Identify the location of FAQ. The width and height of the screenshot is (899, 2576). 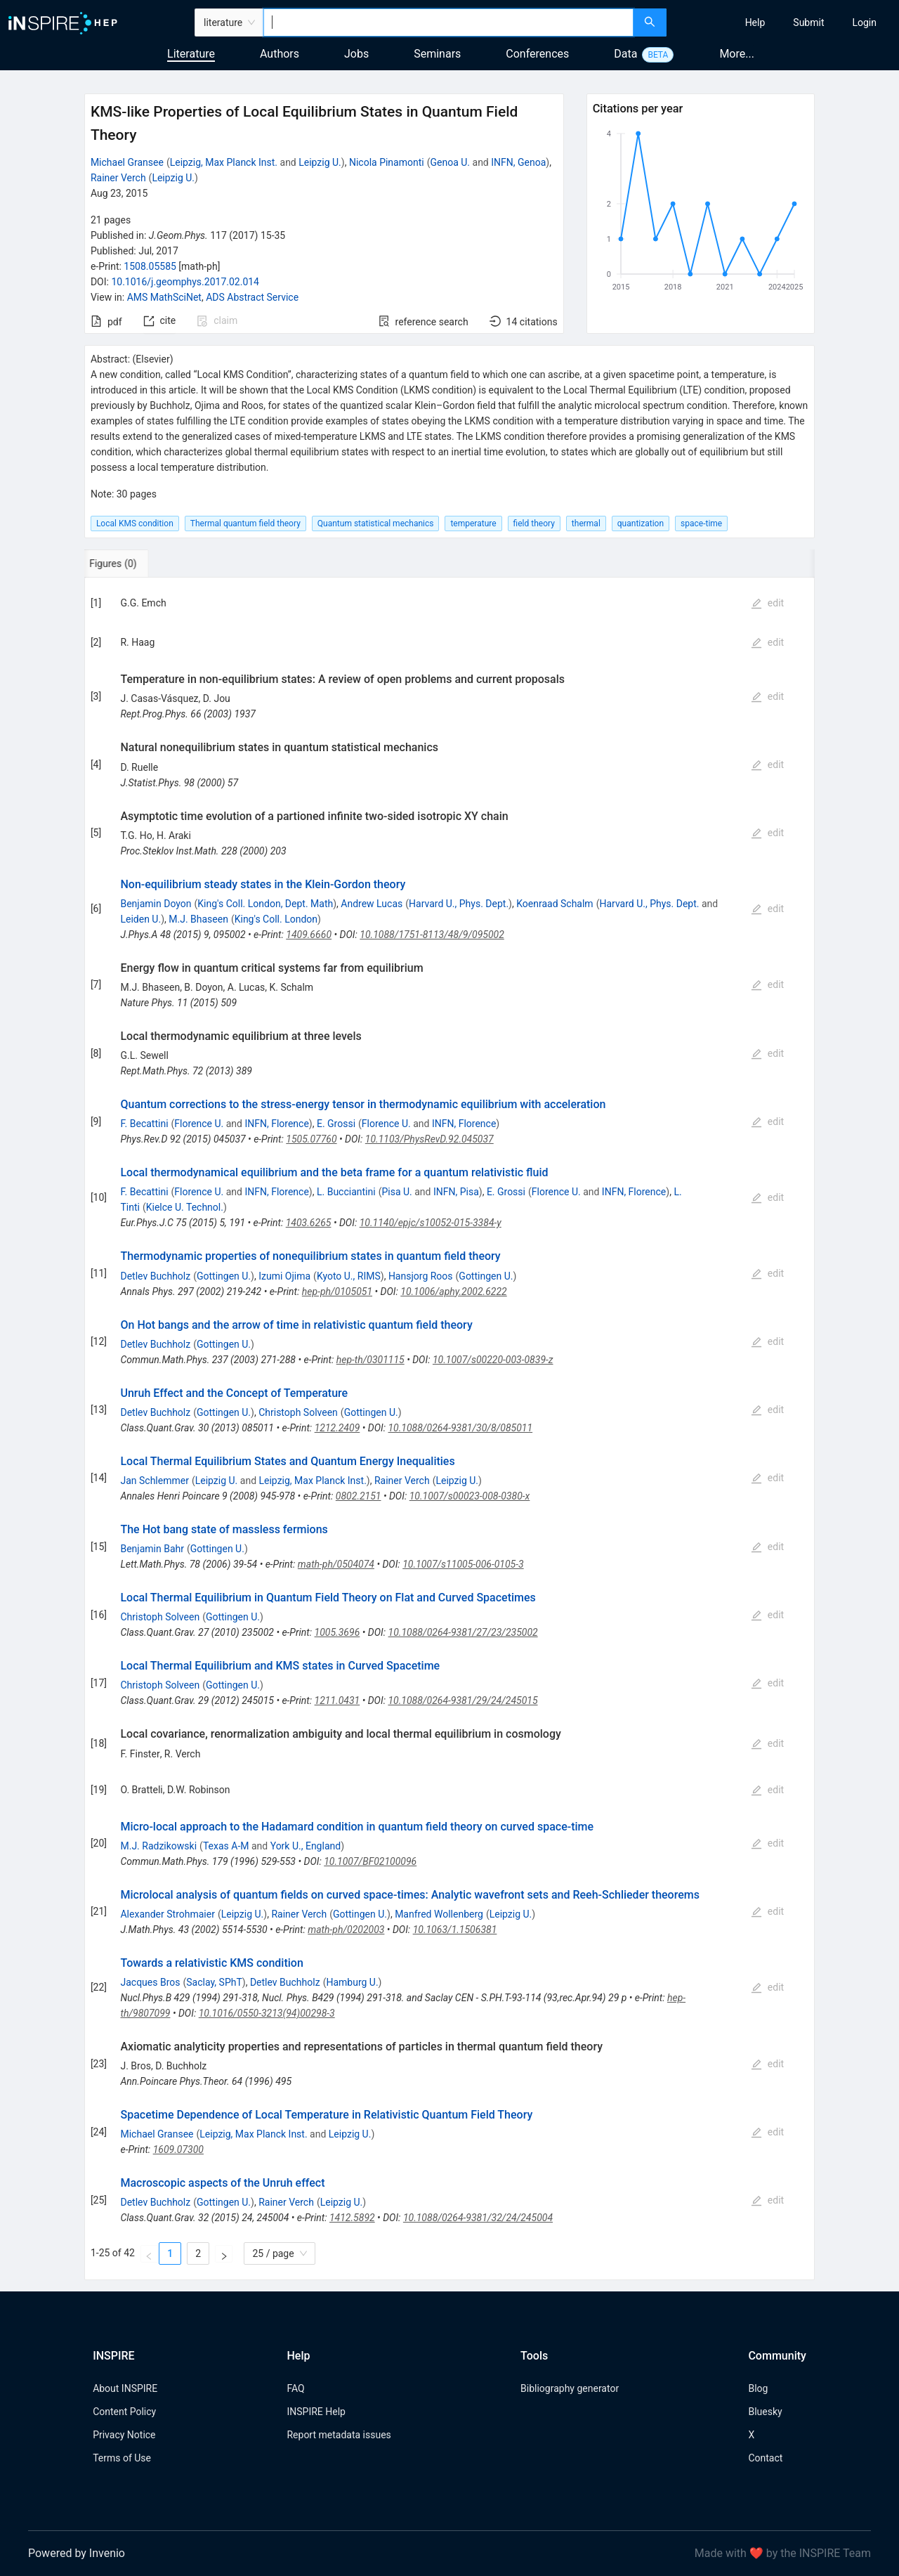
(295, 2388).